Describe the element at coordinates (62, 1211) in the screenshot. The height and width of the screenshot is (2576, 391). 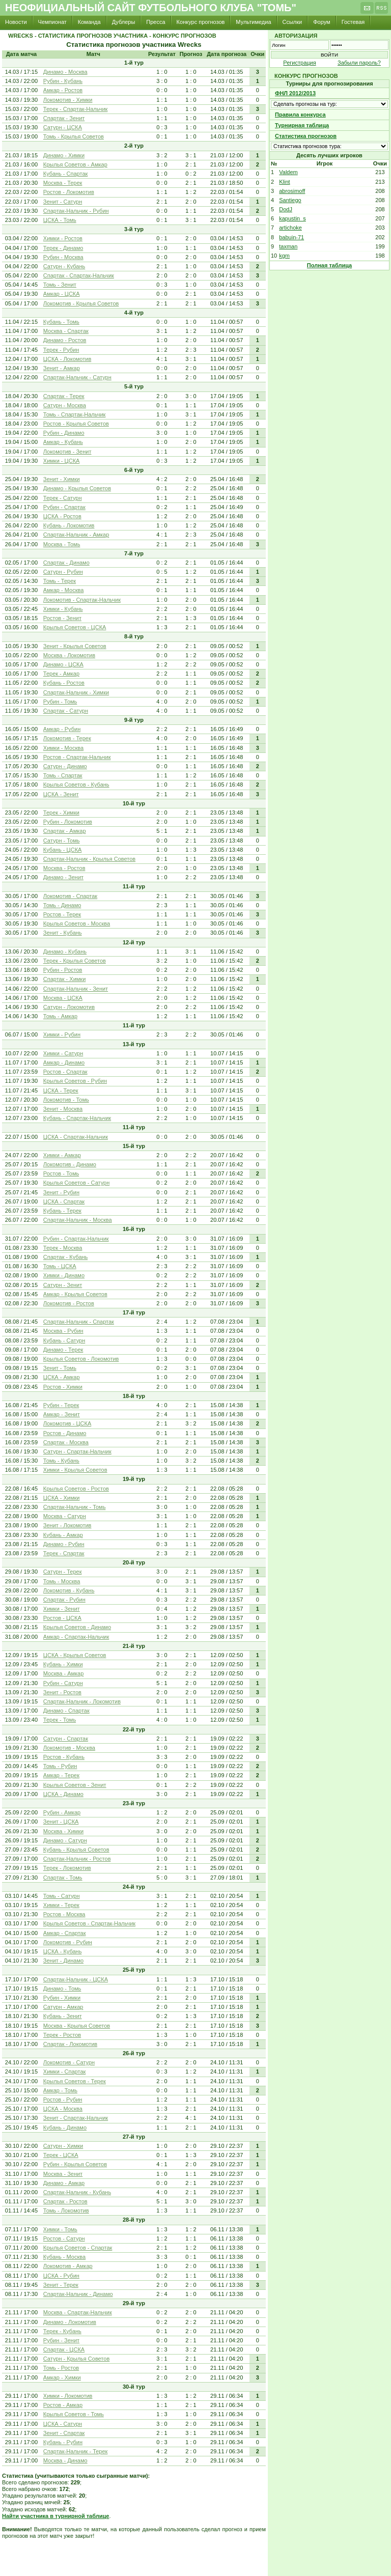
I see `Кубань - Терек` at that location.